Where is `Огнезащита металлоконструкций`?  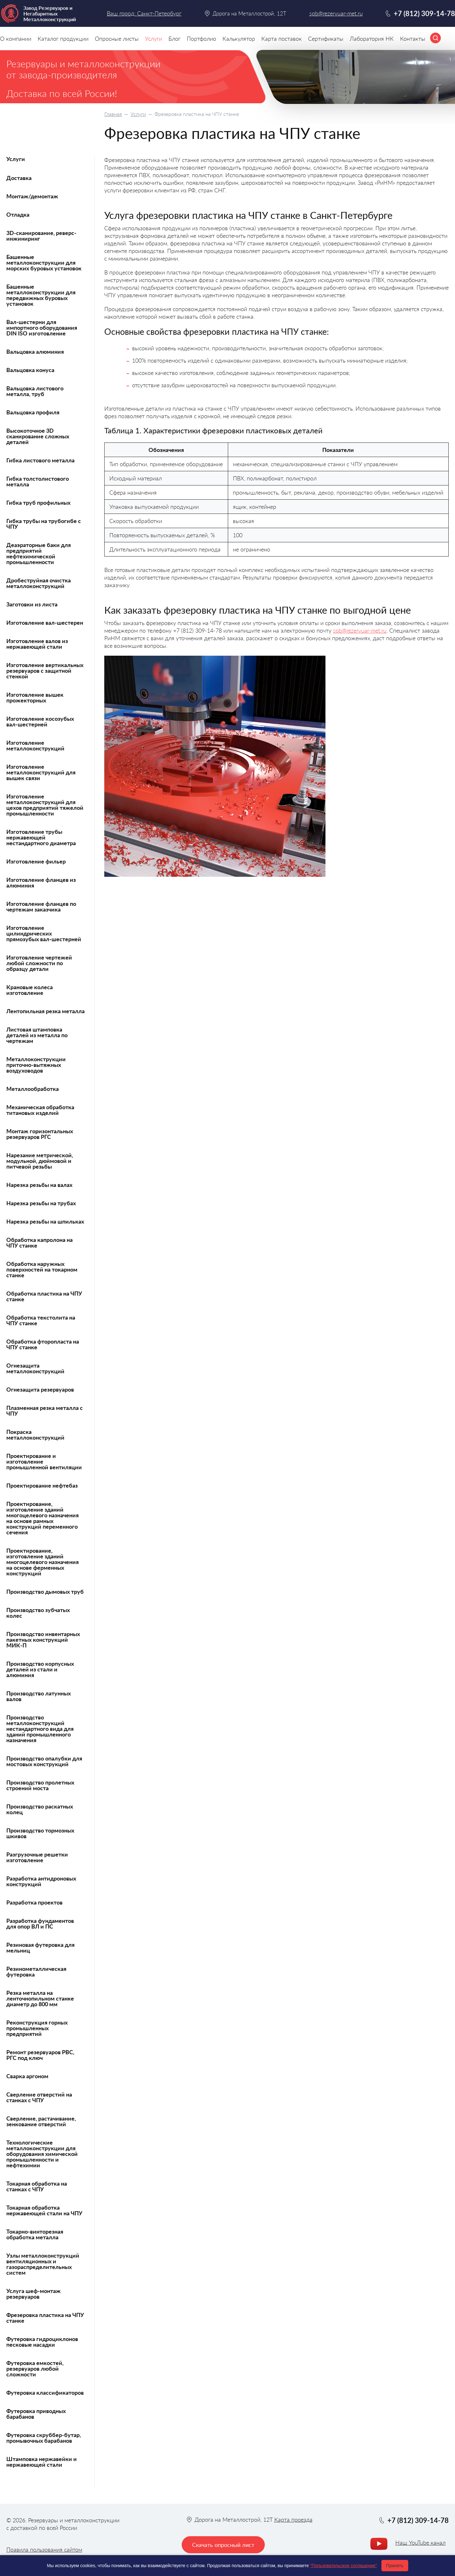
Огнезащита металлоконструкций is located at coordinates (35, 1368).